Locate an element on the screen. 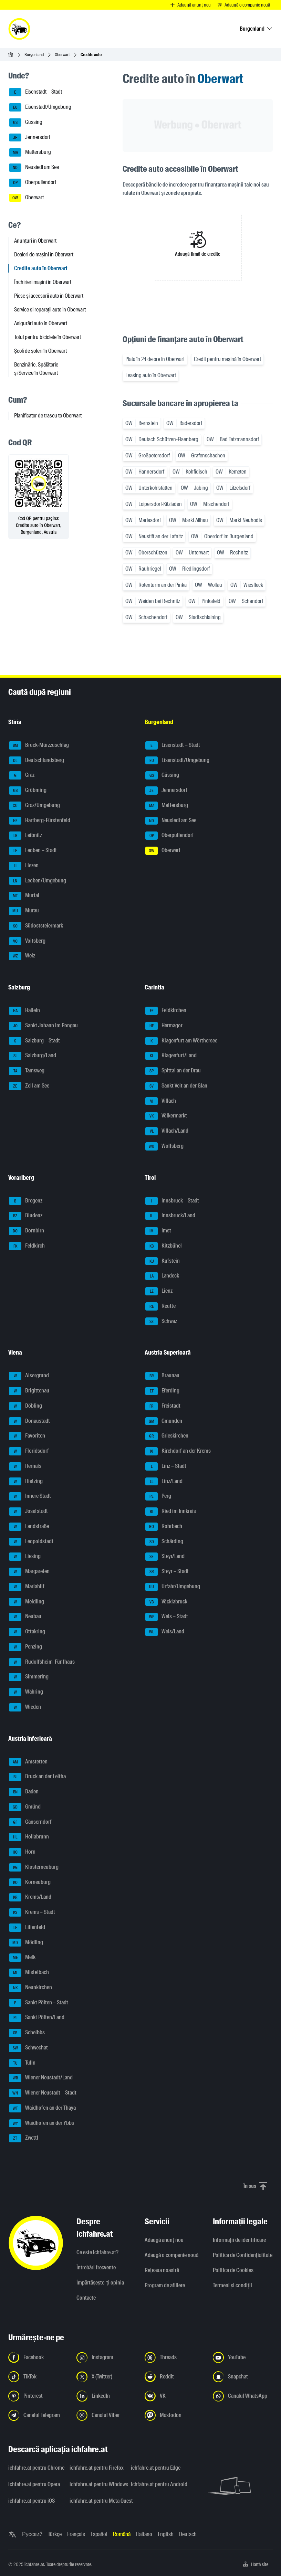  [Urmariți-ne pe LinkedIn - Deschideți linkul într-o filă nouă] is located at coordinates (106, 2396).